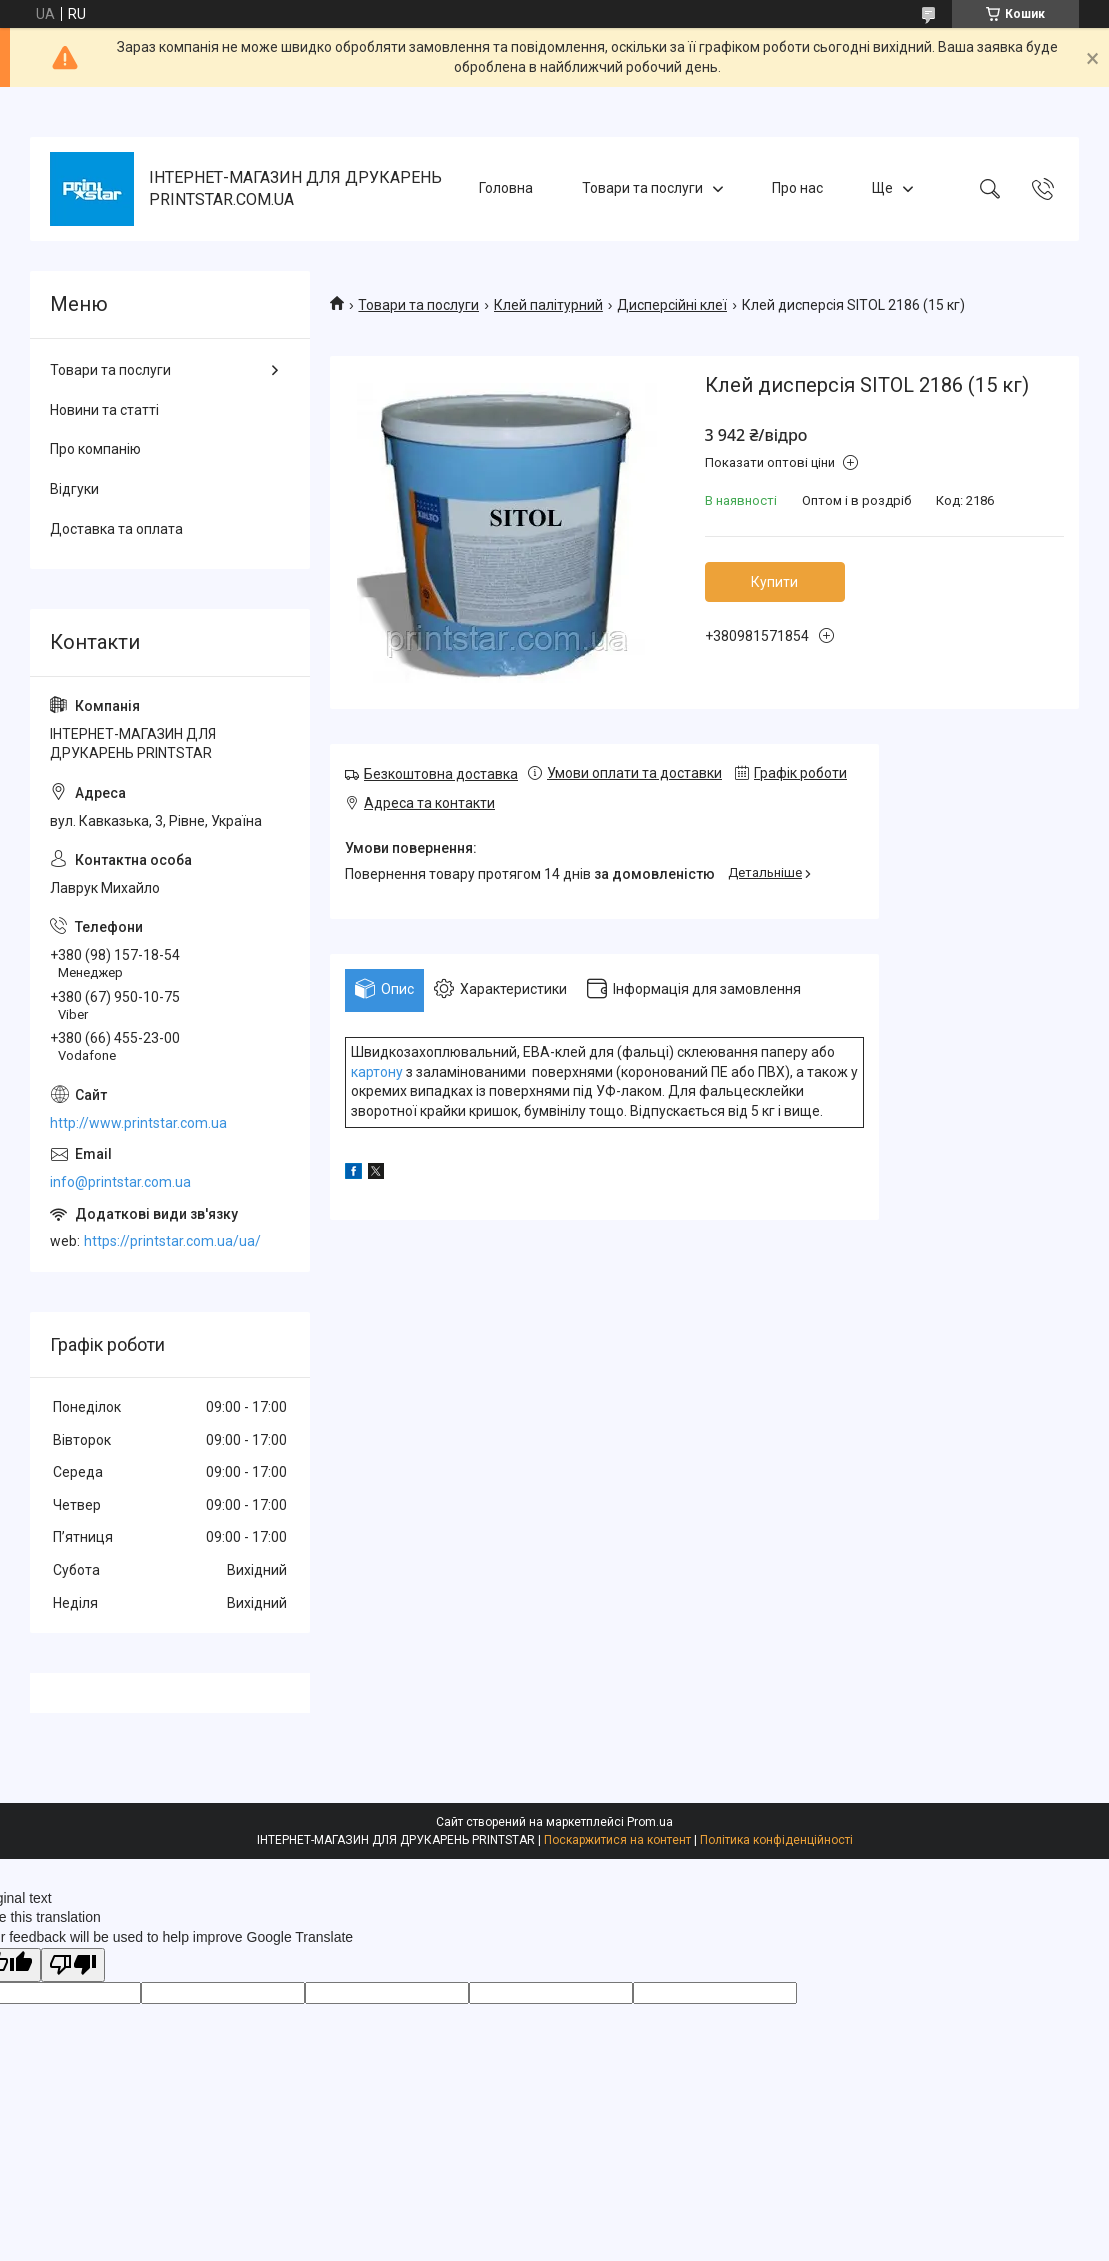  Describe the element at coordinates (73, 1965) in the screenshot. I see `[Poor translation]` at that location.